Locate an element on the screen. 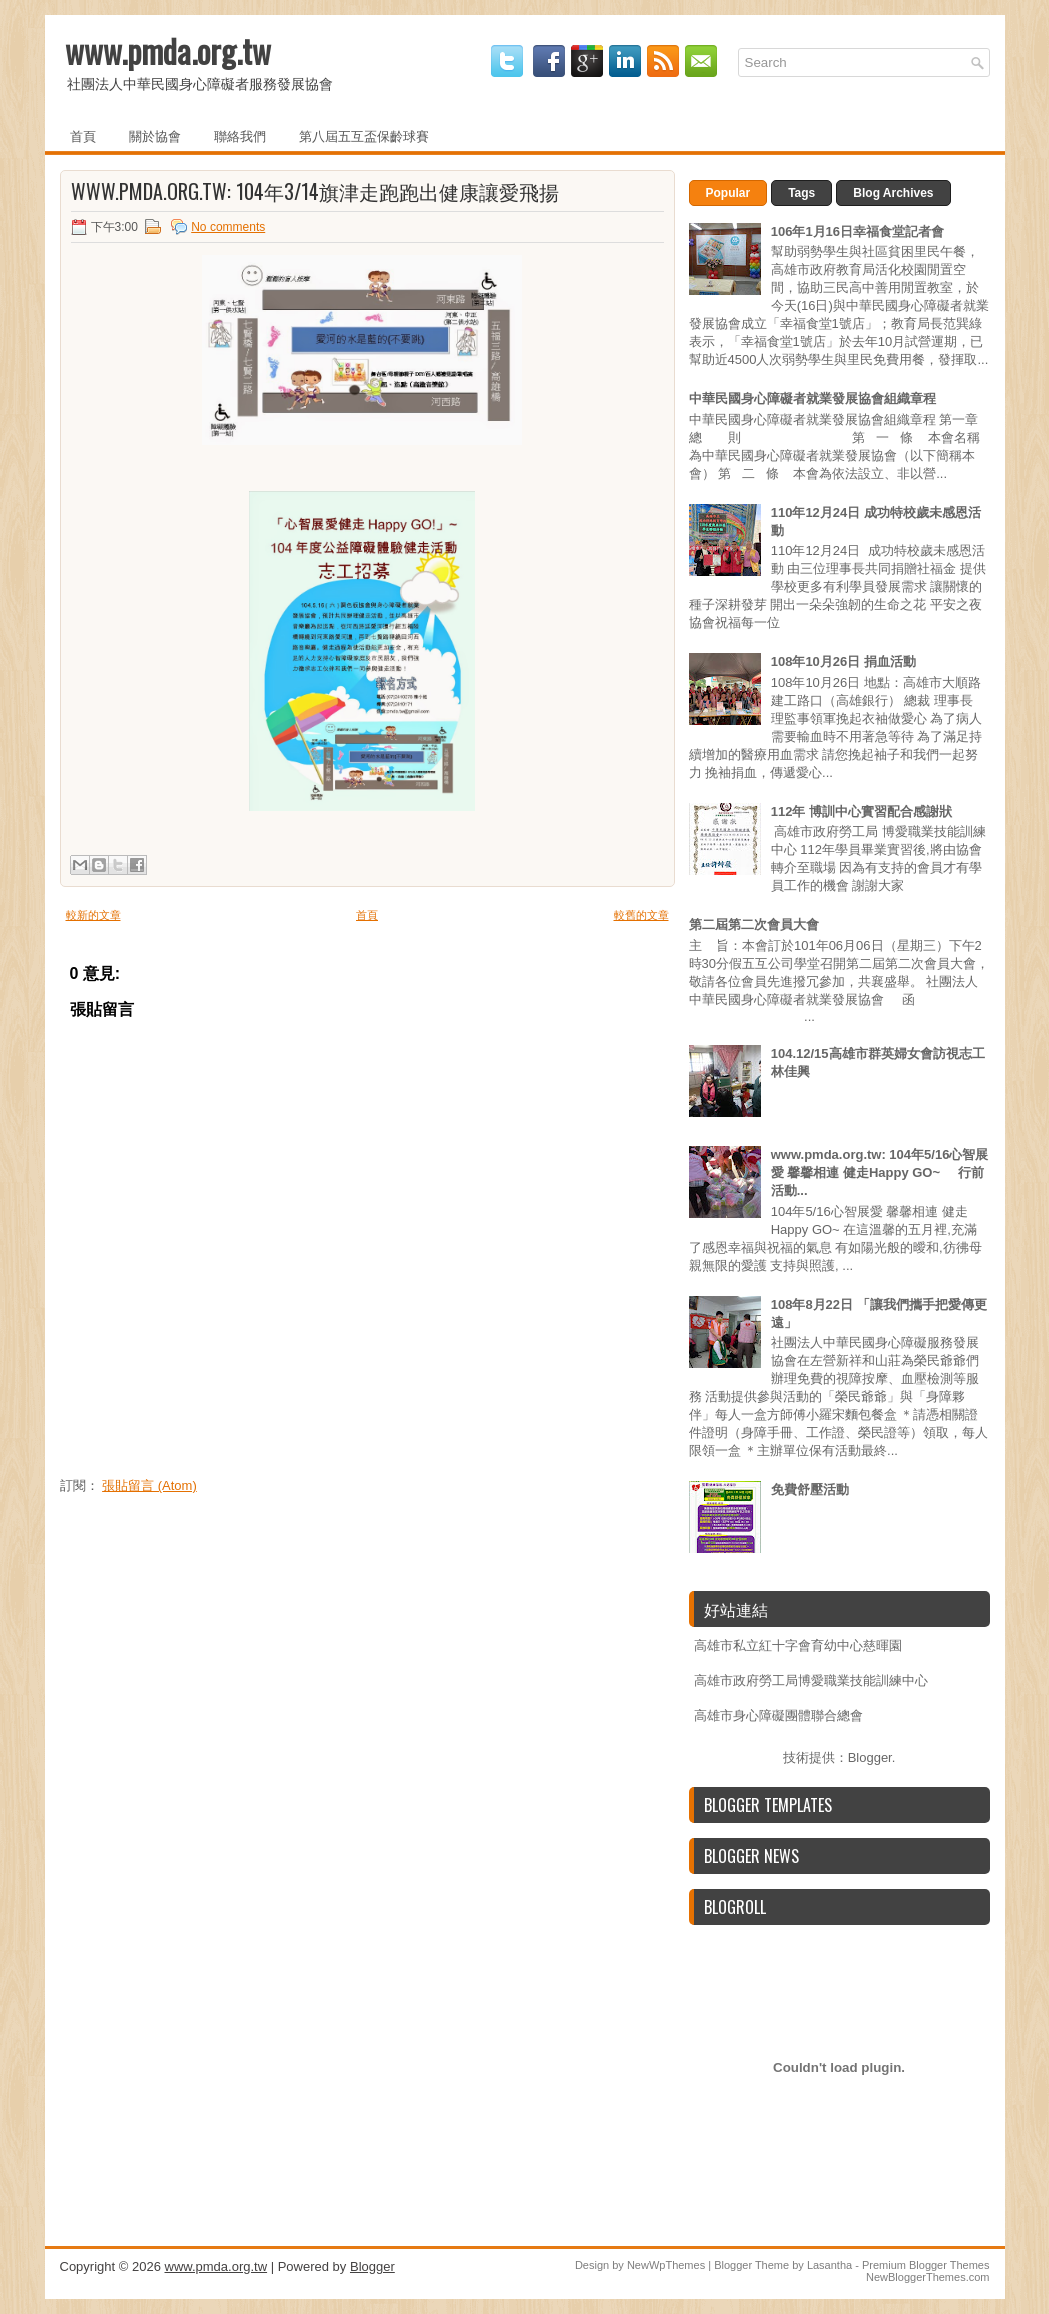 The height and width of the screenshot is (2314, 1049). Lasantha is located at coordinates (829, 2265).